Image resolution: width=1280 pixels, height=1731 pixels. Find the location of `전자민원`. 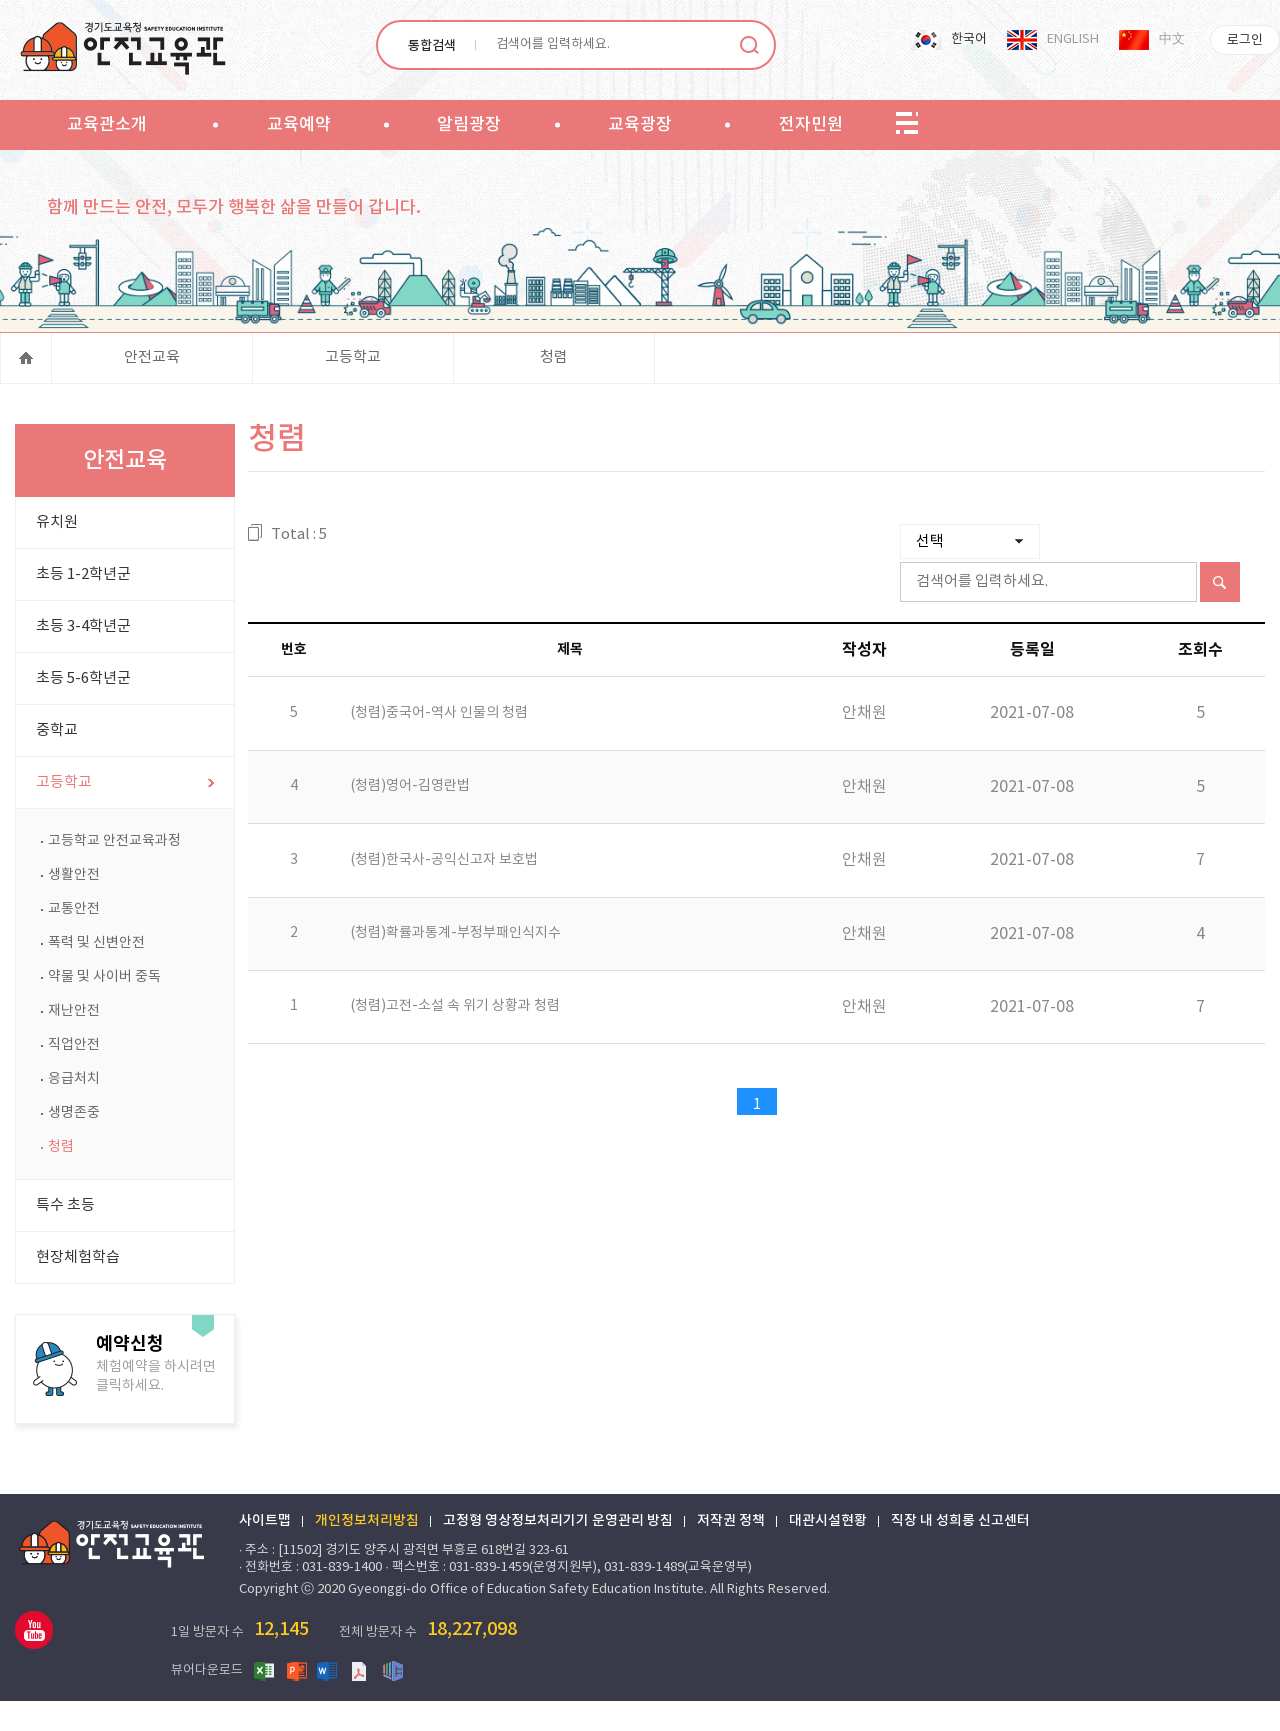

전자민원 is located at coordinates (811, 125).